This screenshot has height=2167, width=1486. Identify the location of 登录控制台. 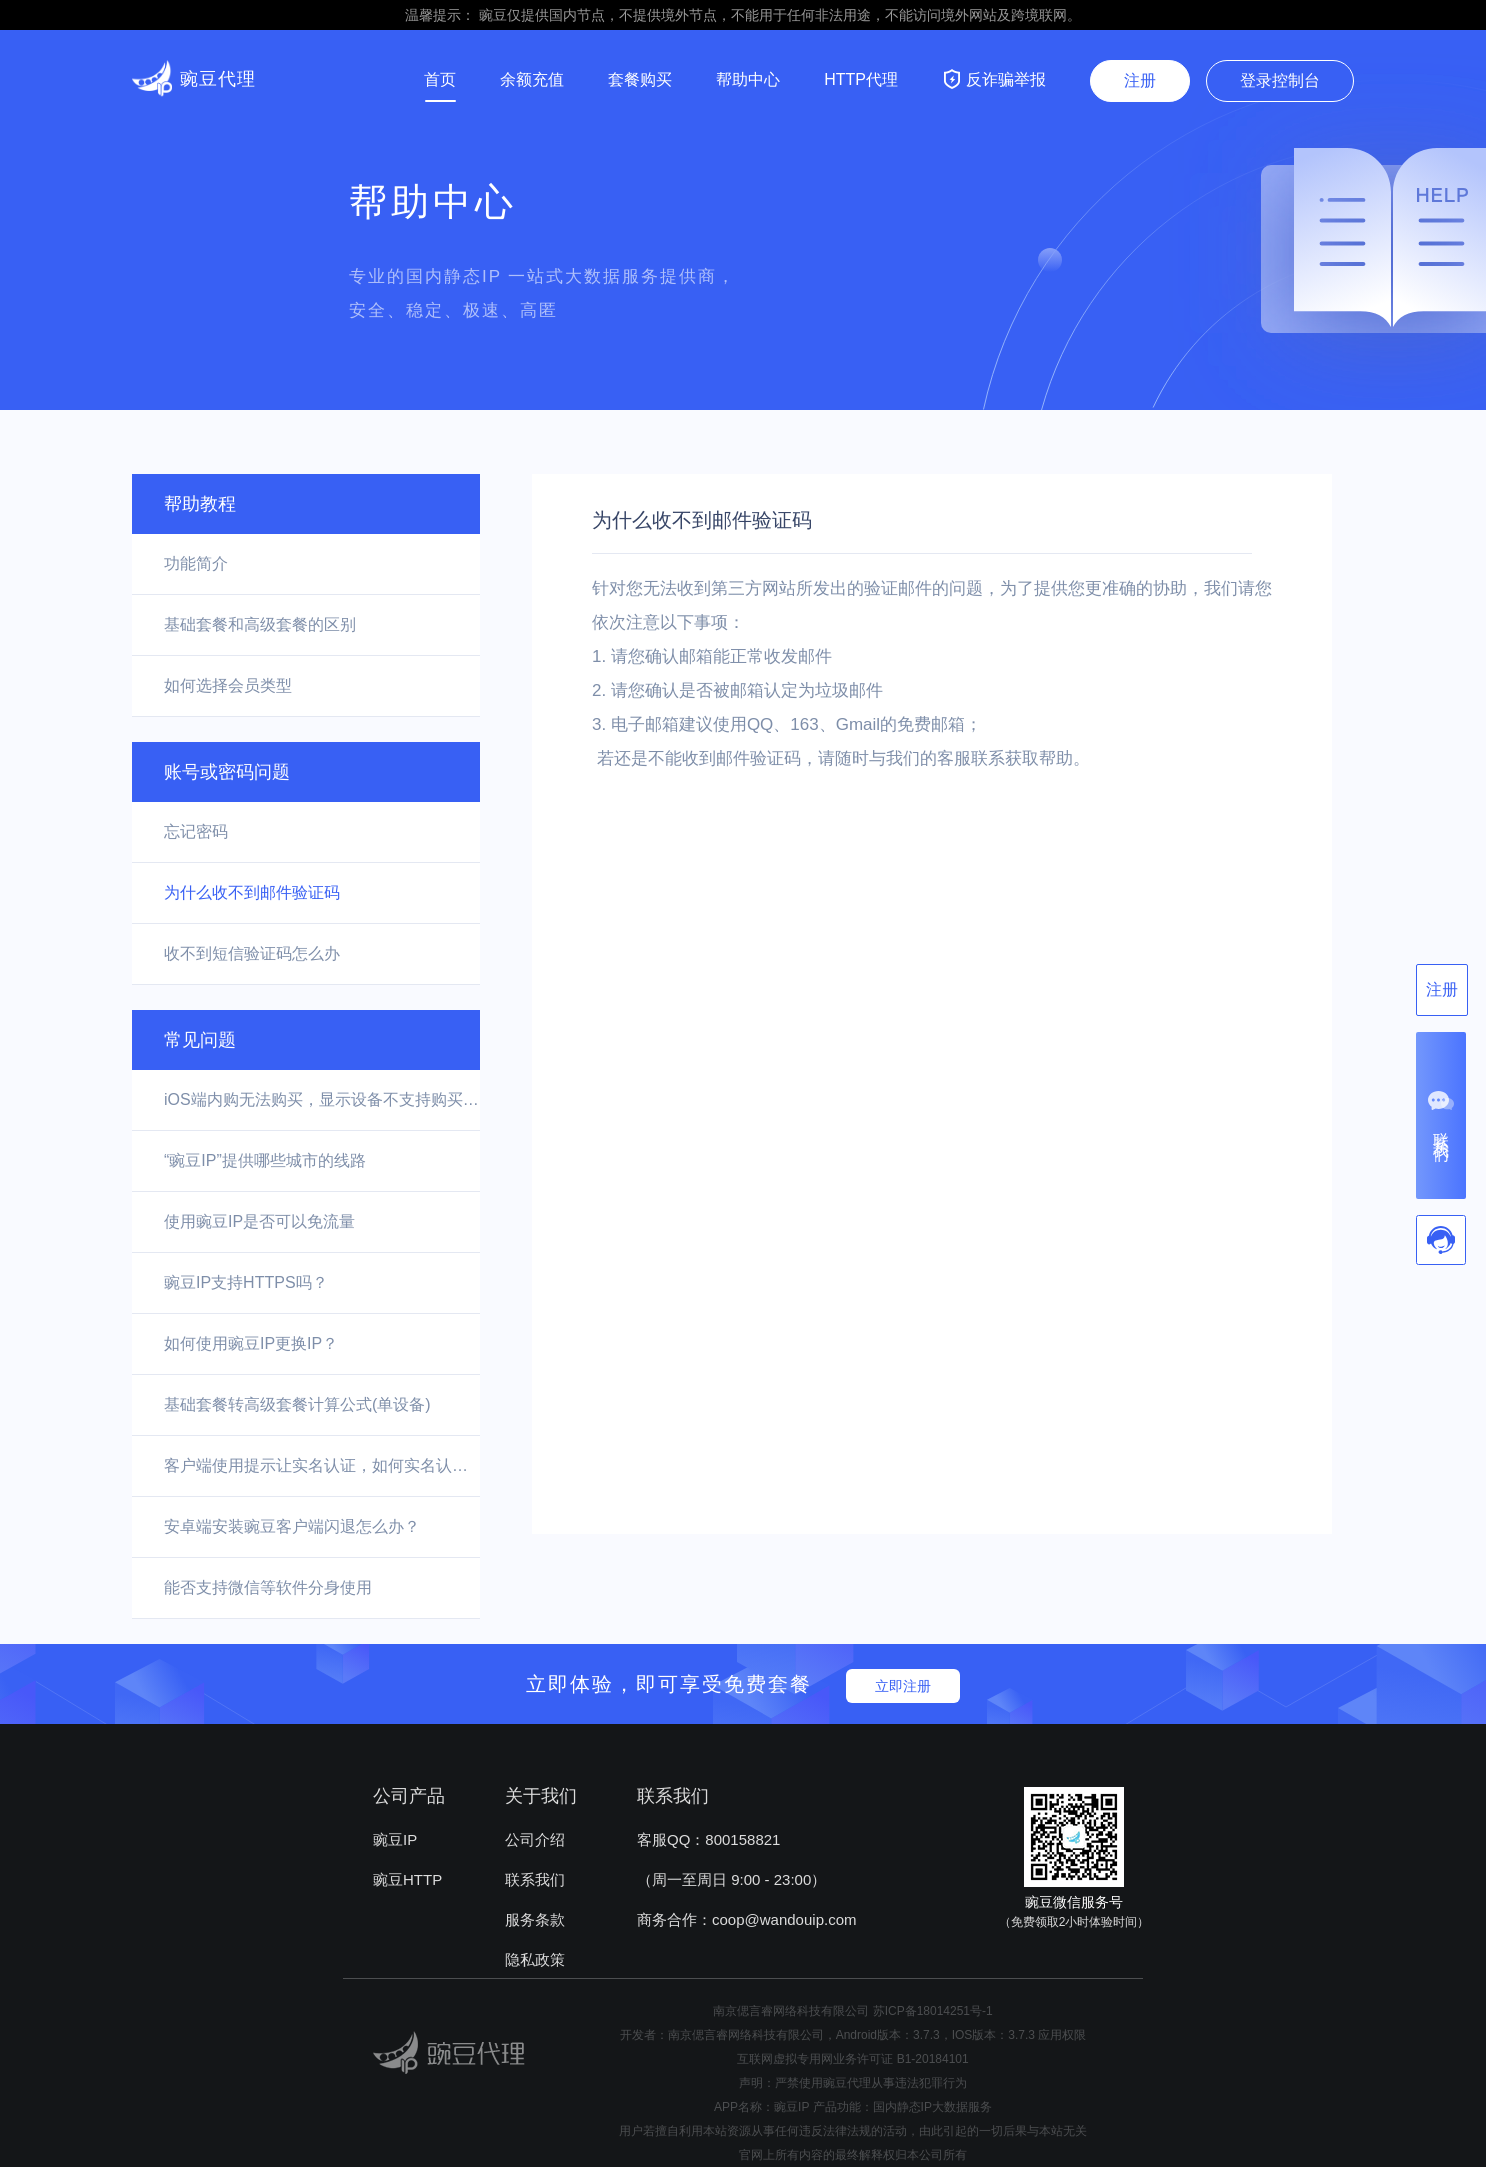
(1280, 80).